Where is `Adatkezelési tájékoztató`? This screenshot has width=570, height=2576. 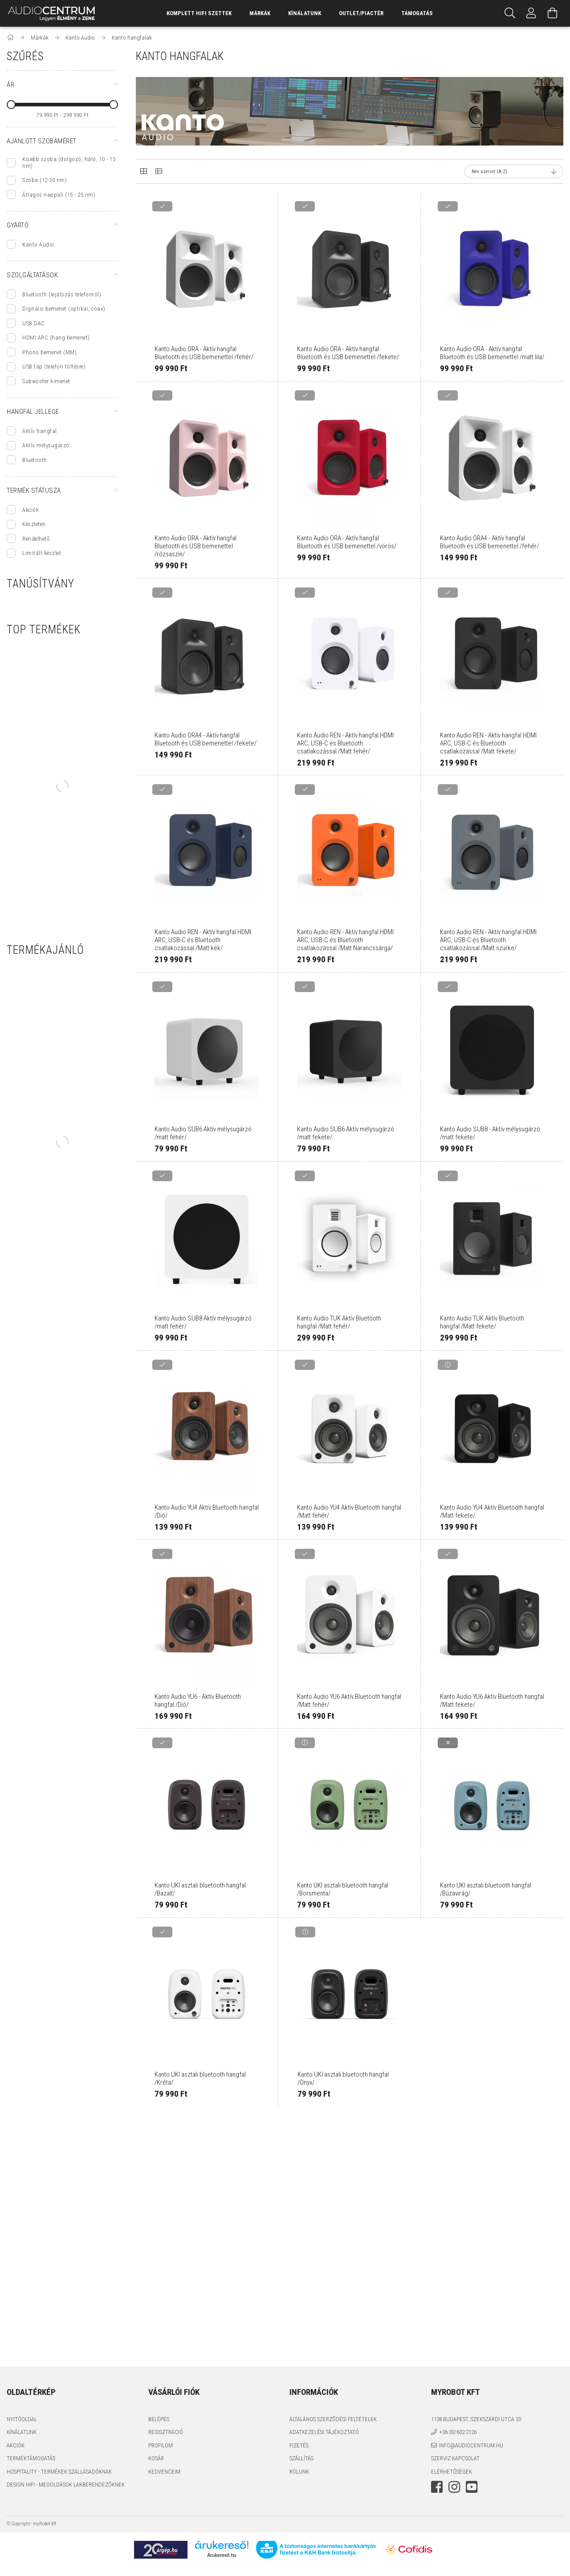 Adatkezelési tájékoztató is located at coordinates (324, 2432).